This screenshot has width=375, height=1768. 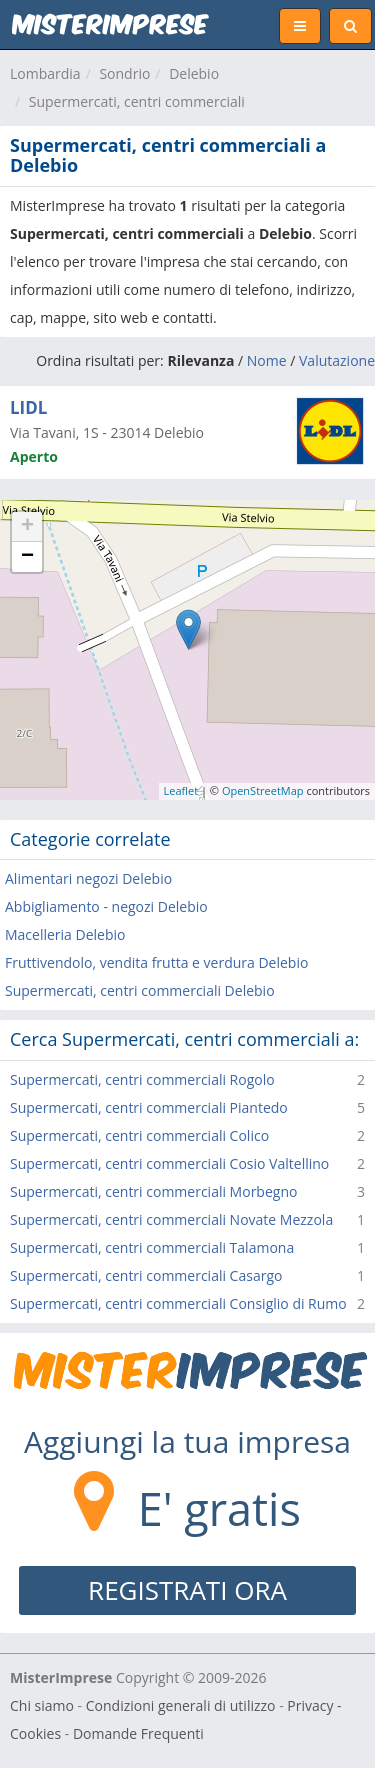 What do you see at coordinates (153, 1191) in the screenshot?
I see `Supermercati, centri commerciali Morbegno` at bounding box center [153, 1191].